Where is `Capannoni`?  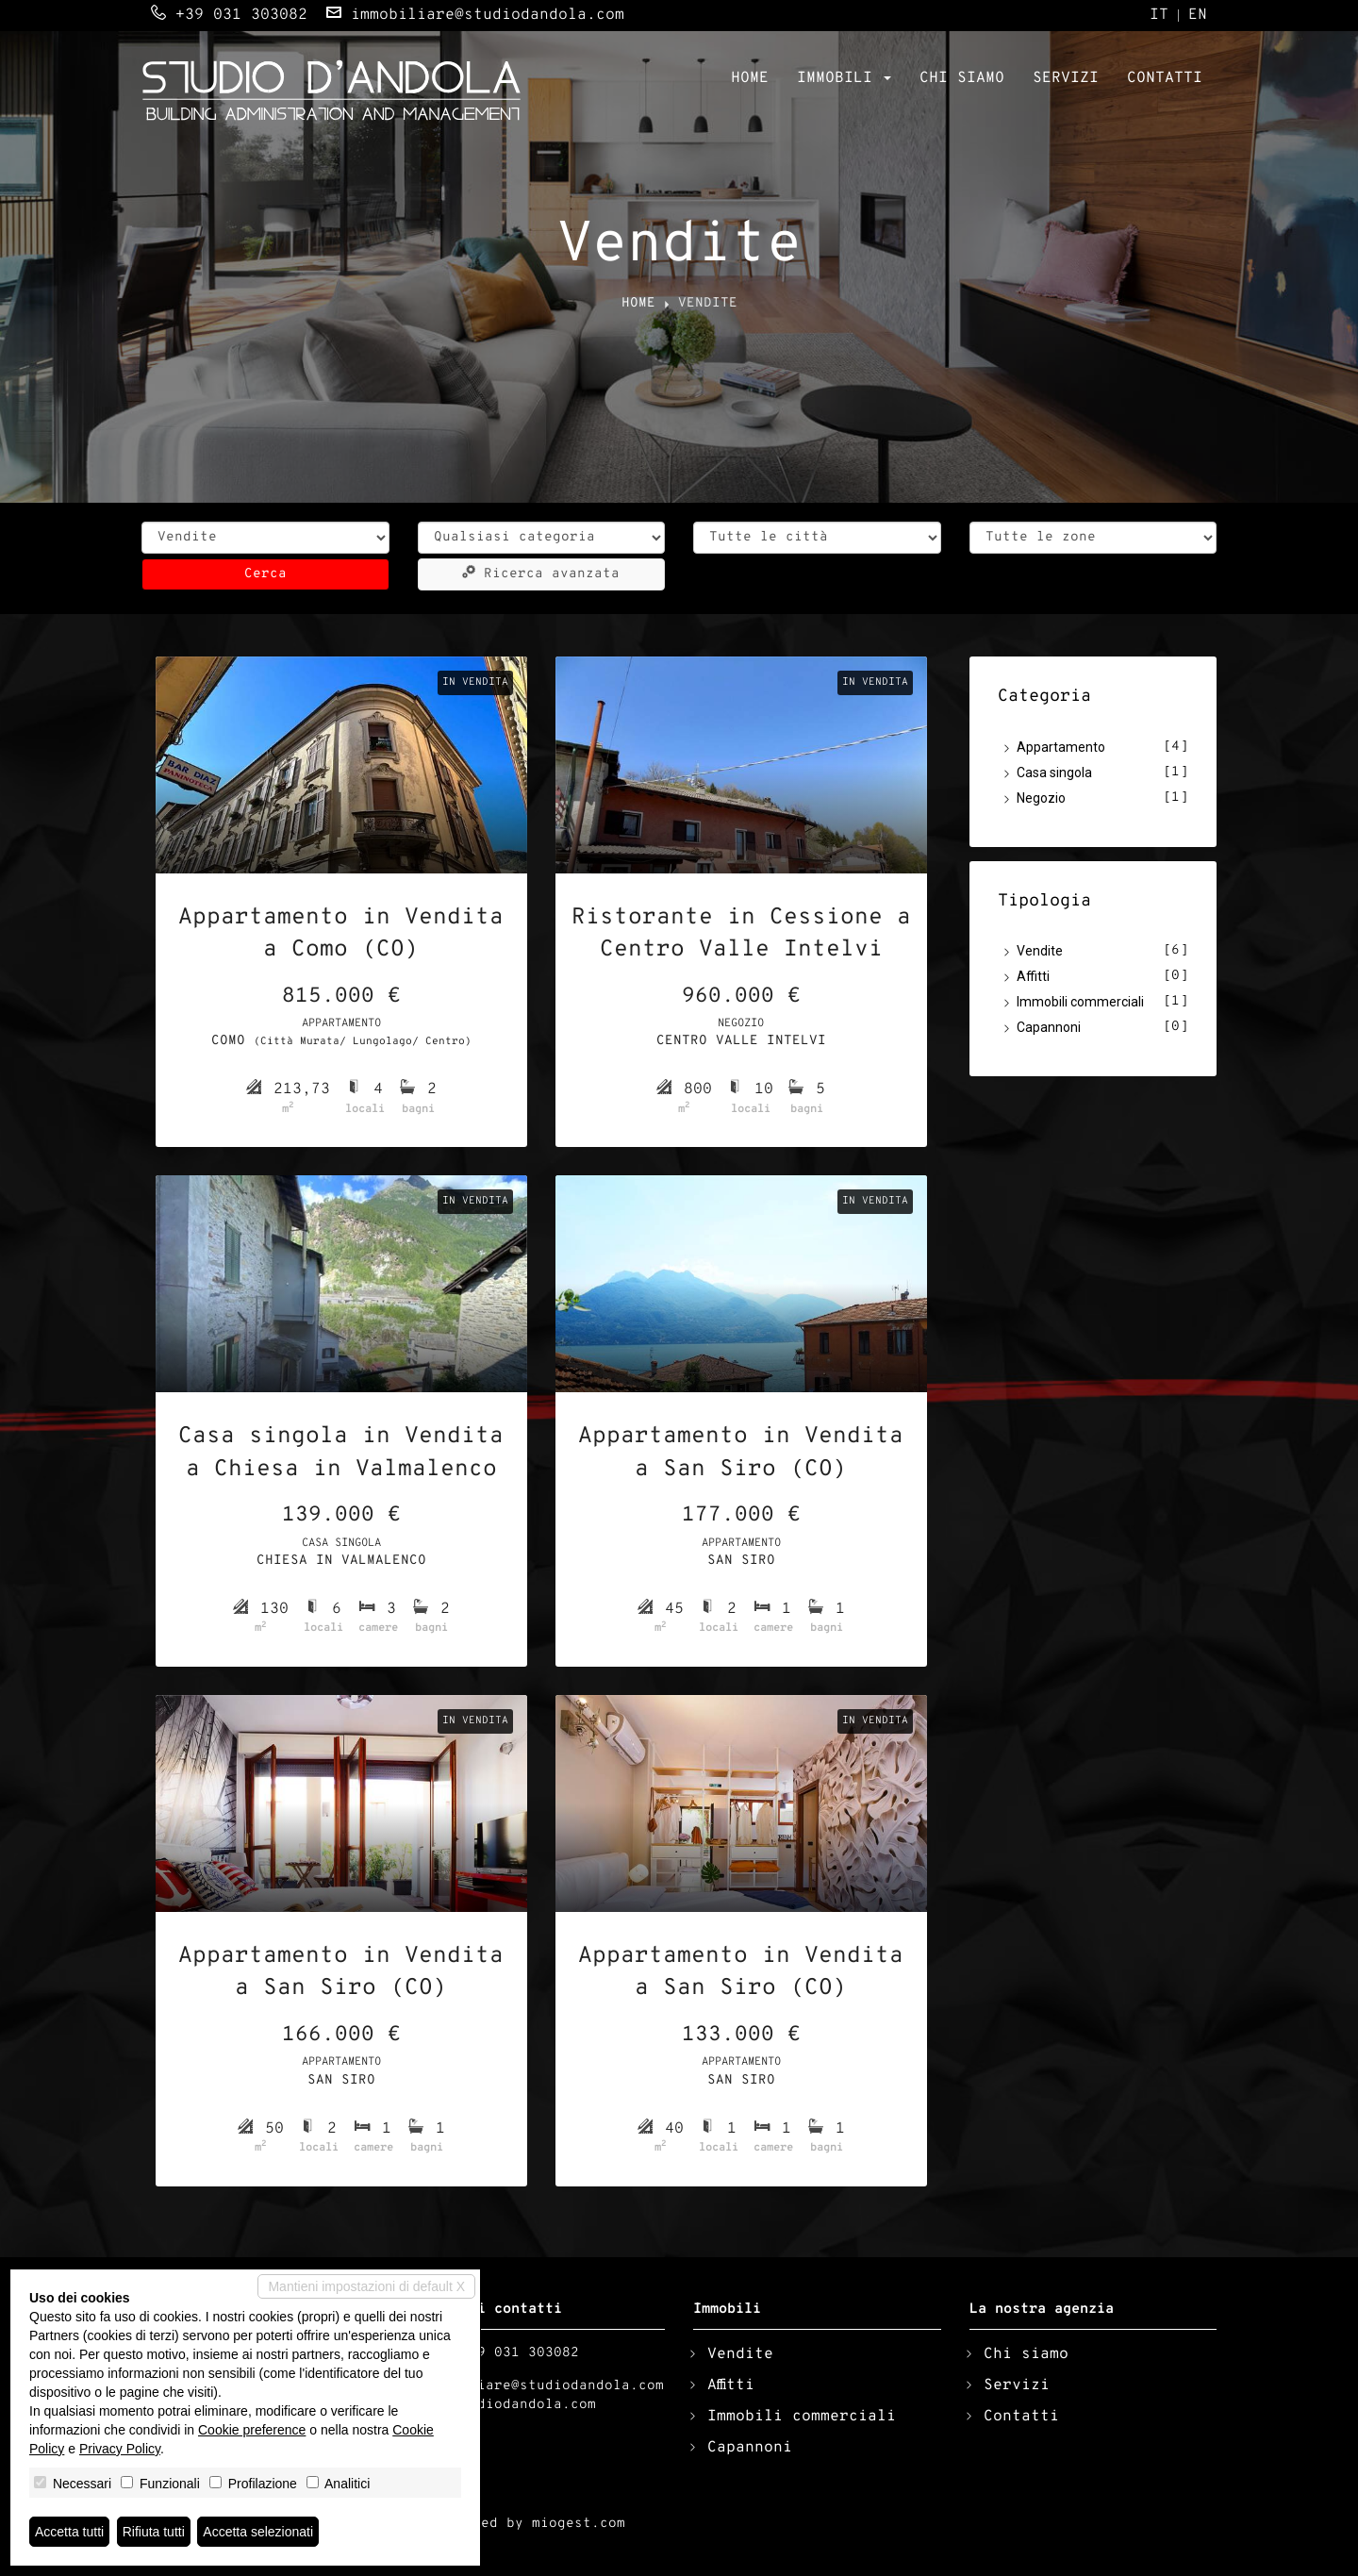 Capannoni is located at coordinates (1049, 1027).